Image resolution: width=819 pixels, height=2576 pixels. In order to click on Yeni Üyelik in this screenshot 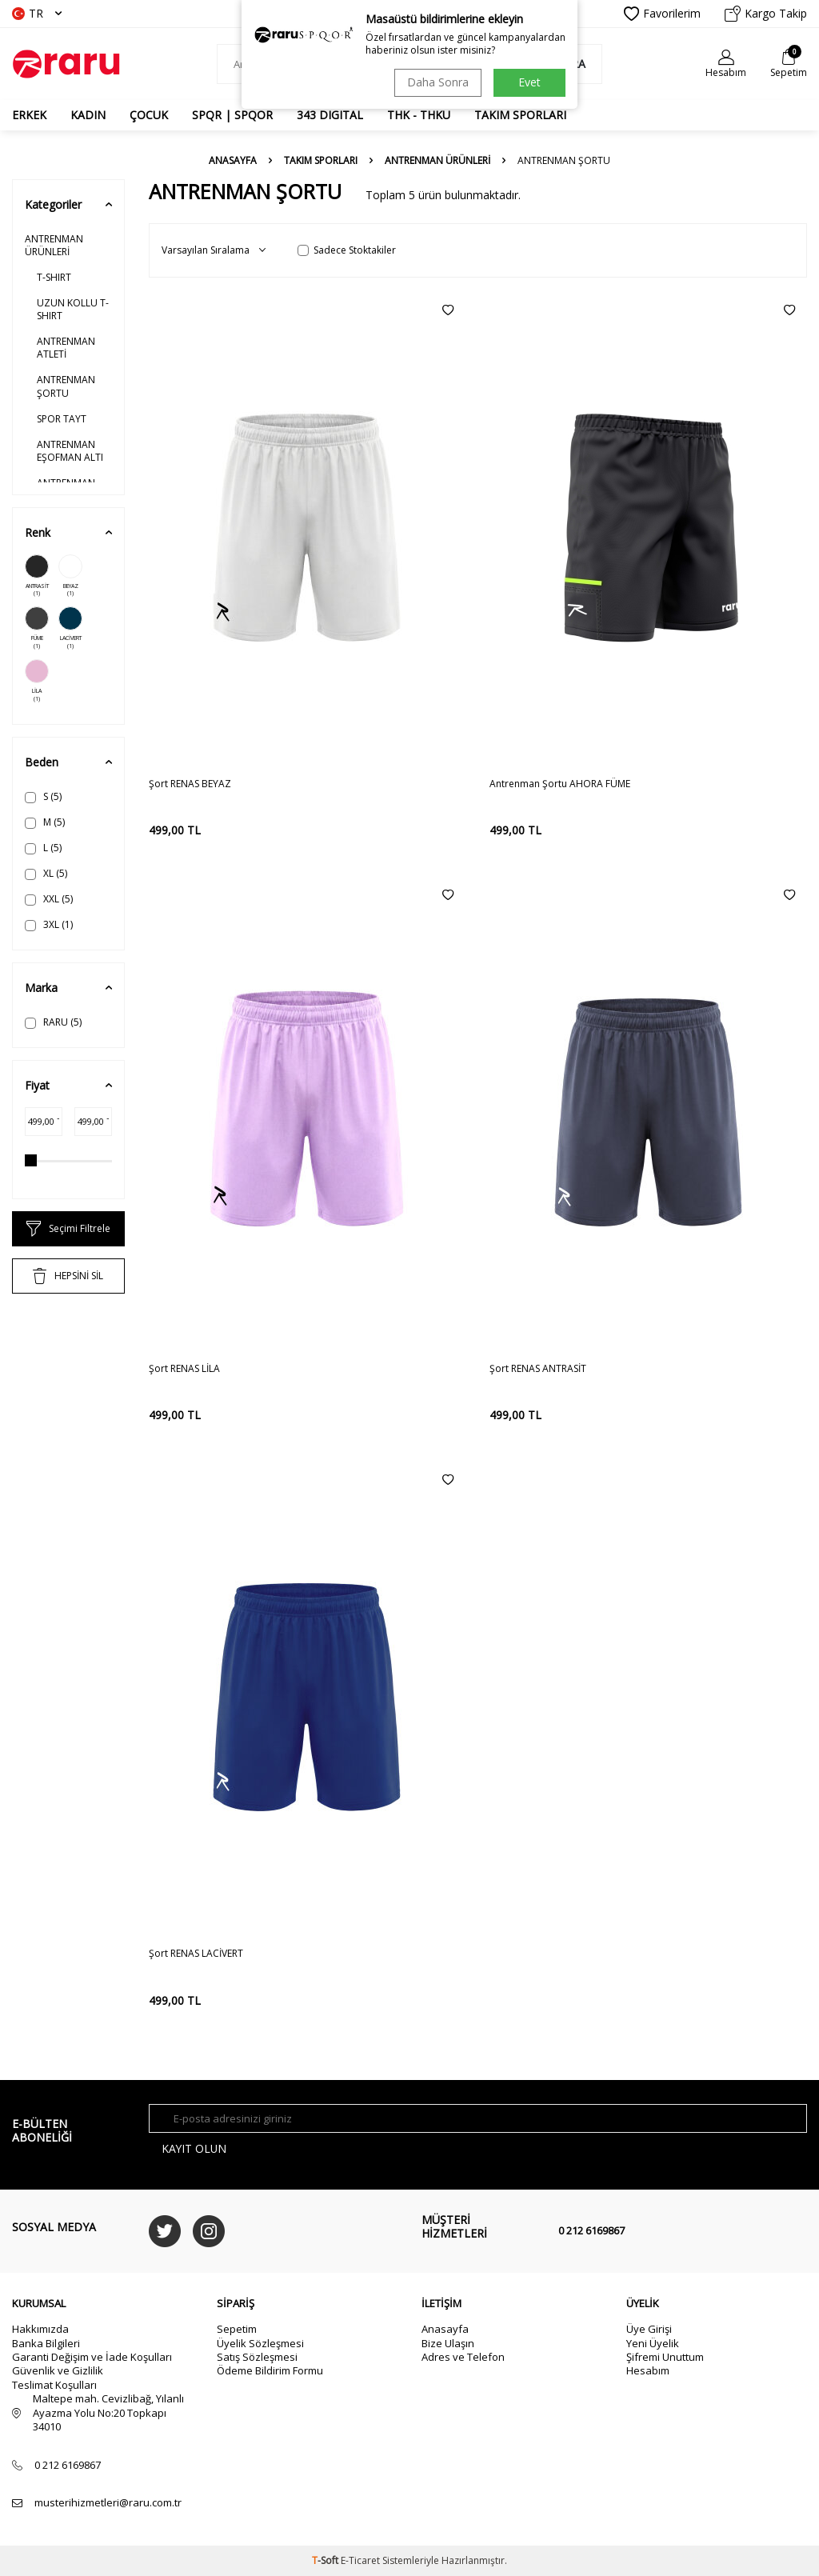, I will do `click(652, 2343)`.